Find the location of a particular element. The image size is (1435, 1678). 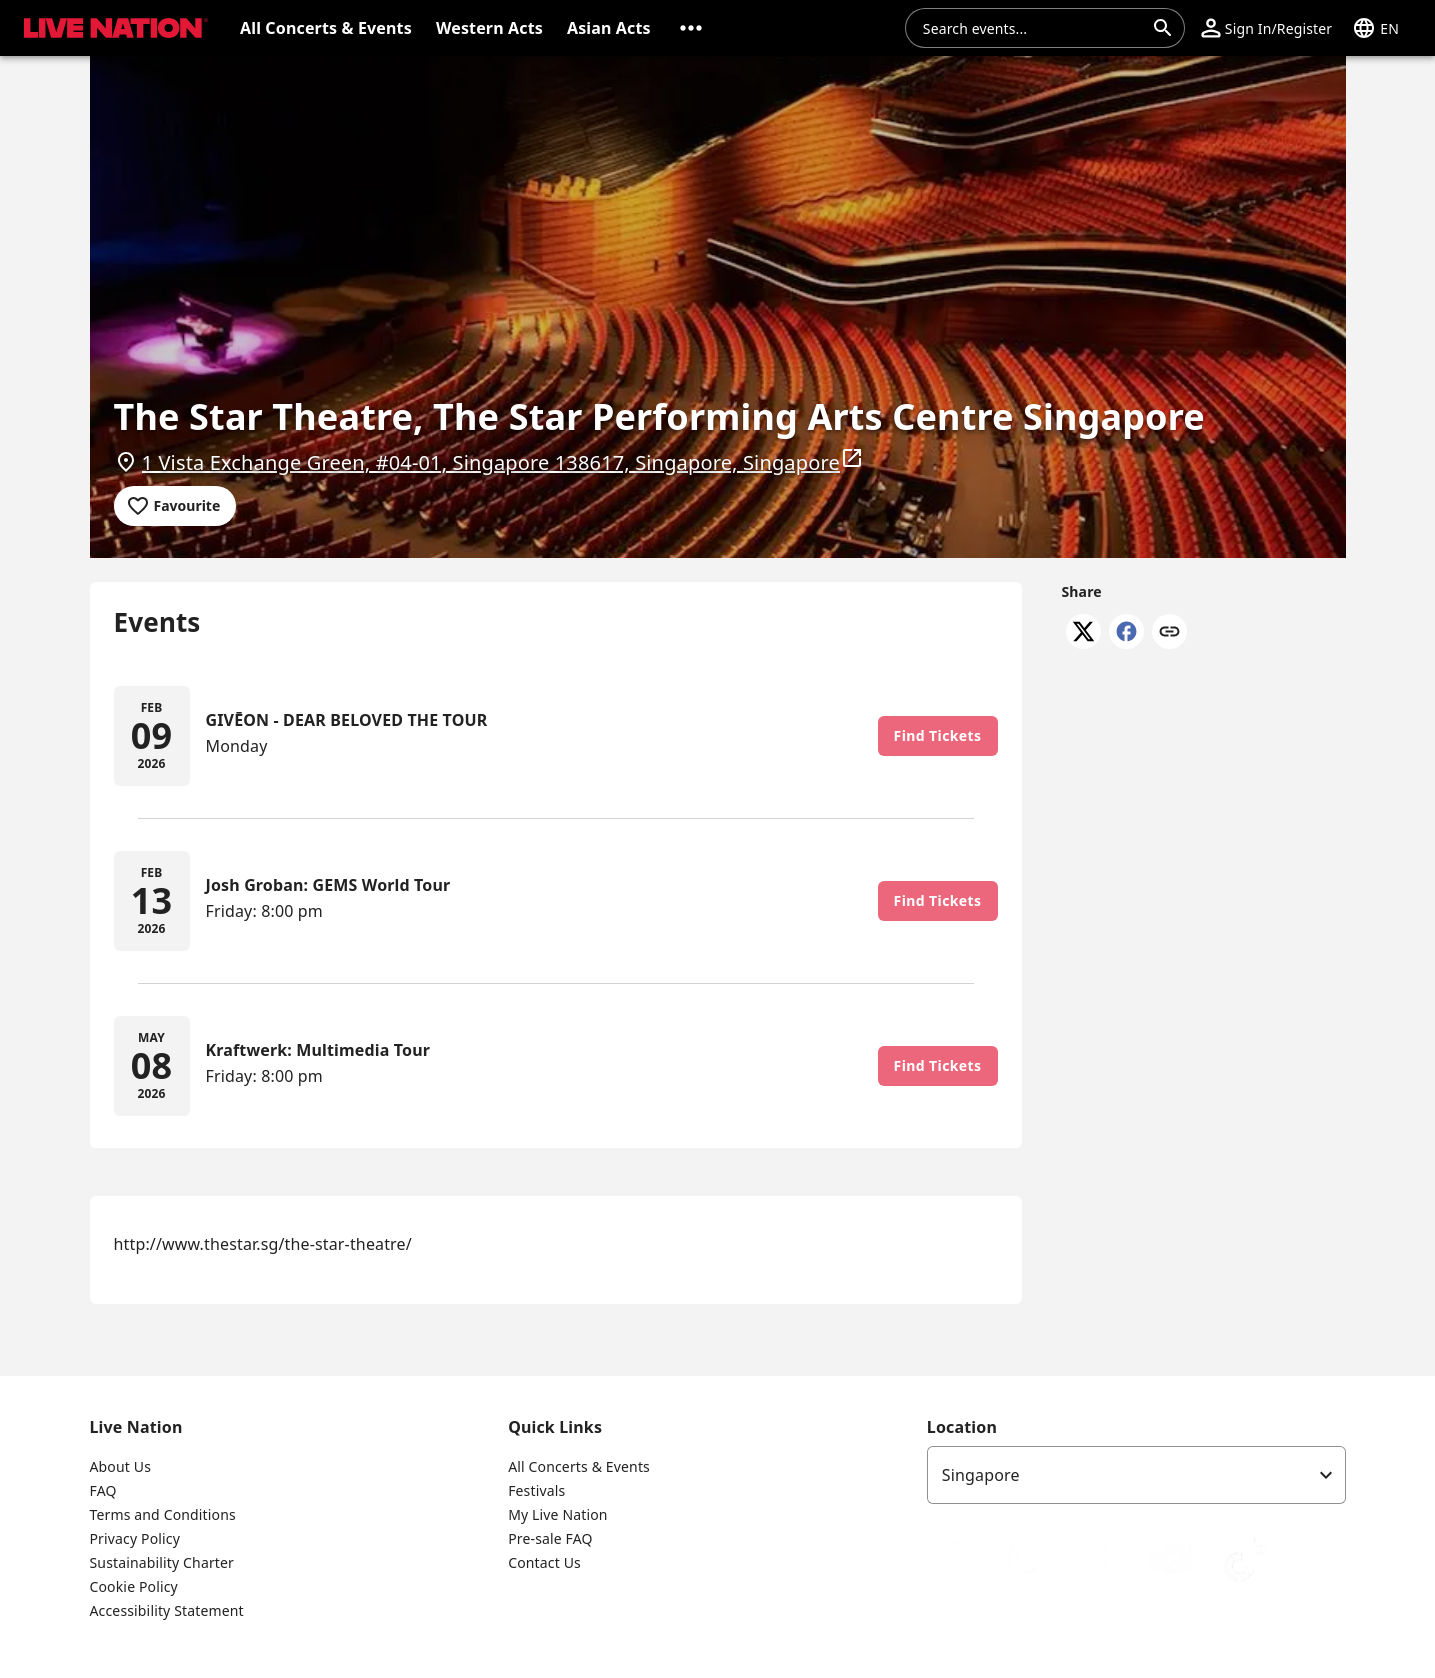

Singapore [option] is located at coordinates (981, 1475).